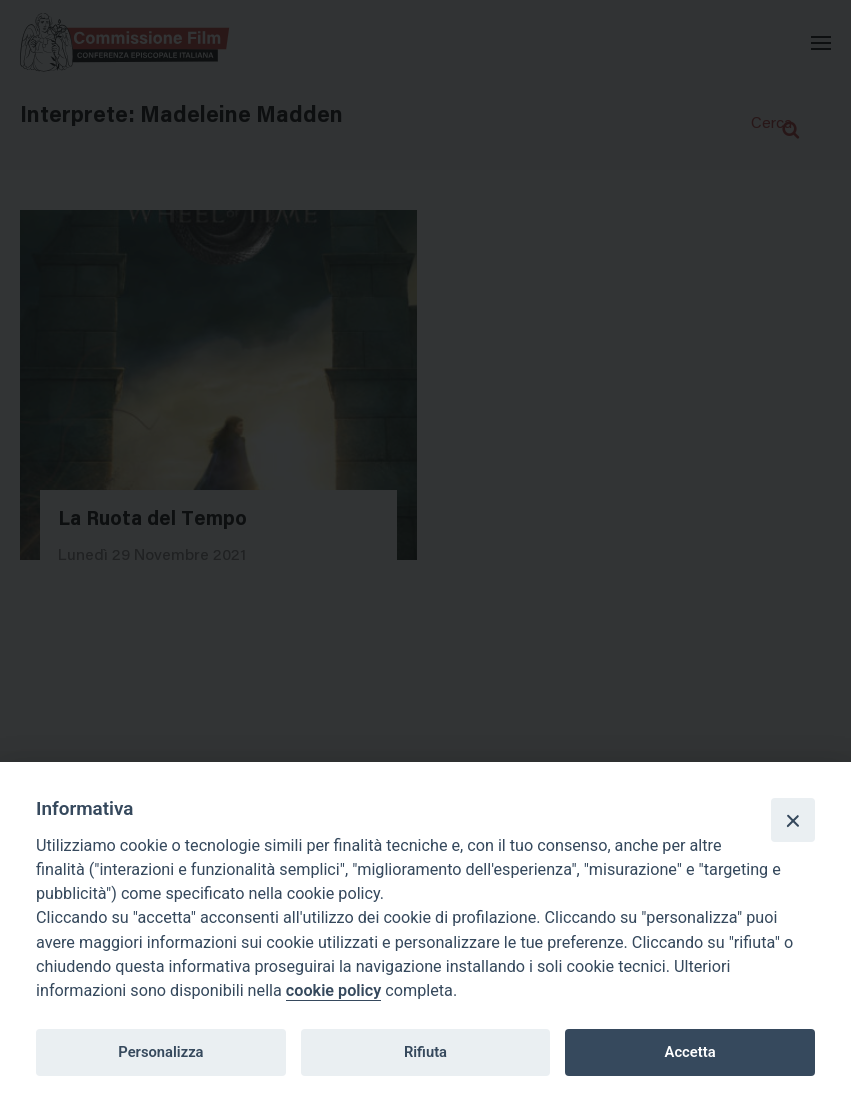  What do you see at coordinates (690, 1052) in the screenshot?
I see `Accetta` at bounding box center [690, 1052].